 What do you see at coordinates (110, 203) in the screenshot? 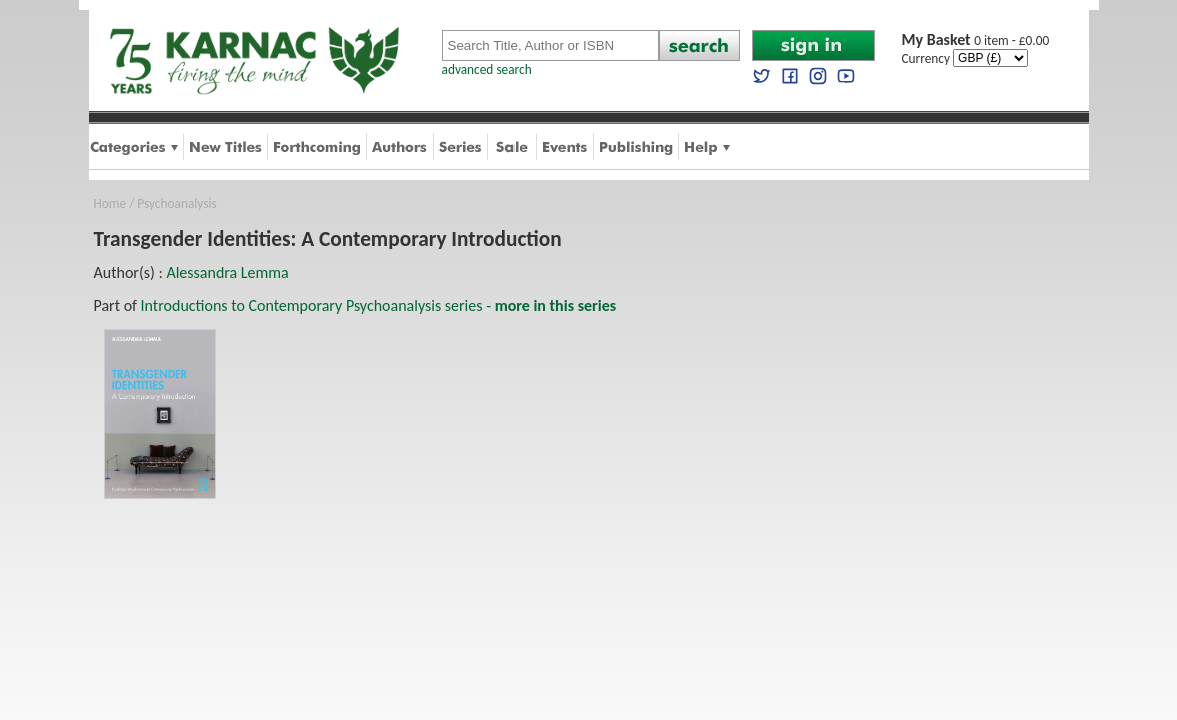
I see `Home` at bounding box center [110, 203].